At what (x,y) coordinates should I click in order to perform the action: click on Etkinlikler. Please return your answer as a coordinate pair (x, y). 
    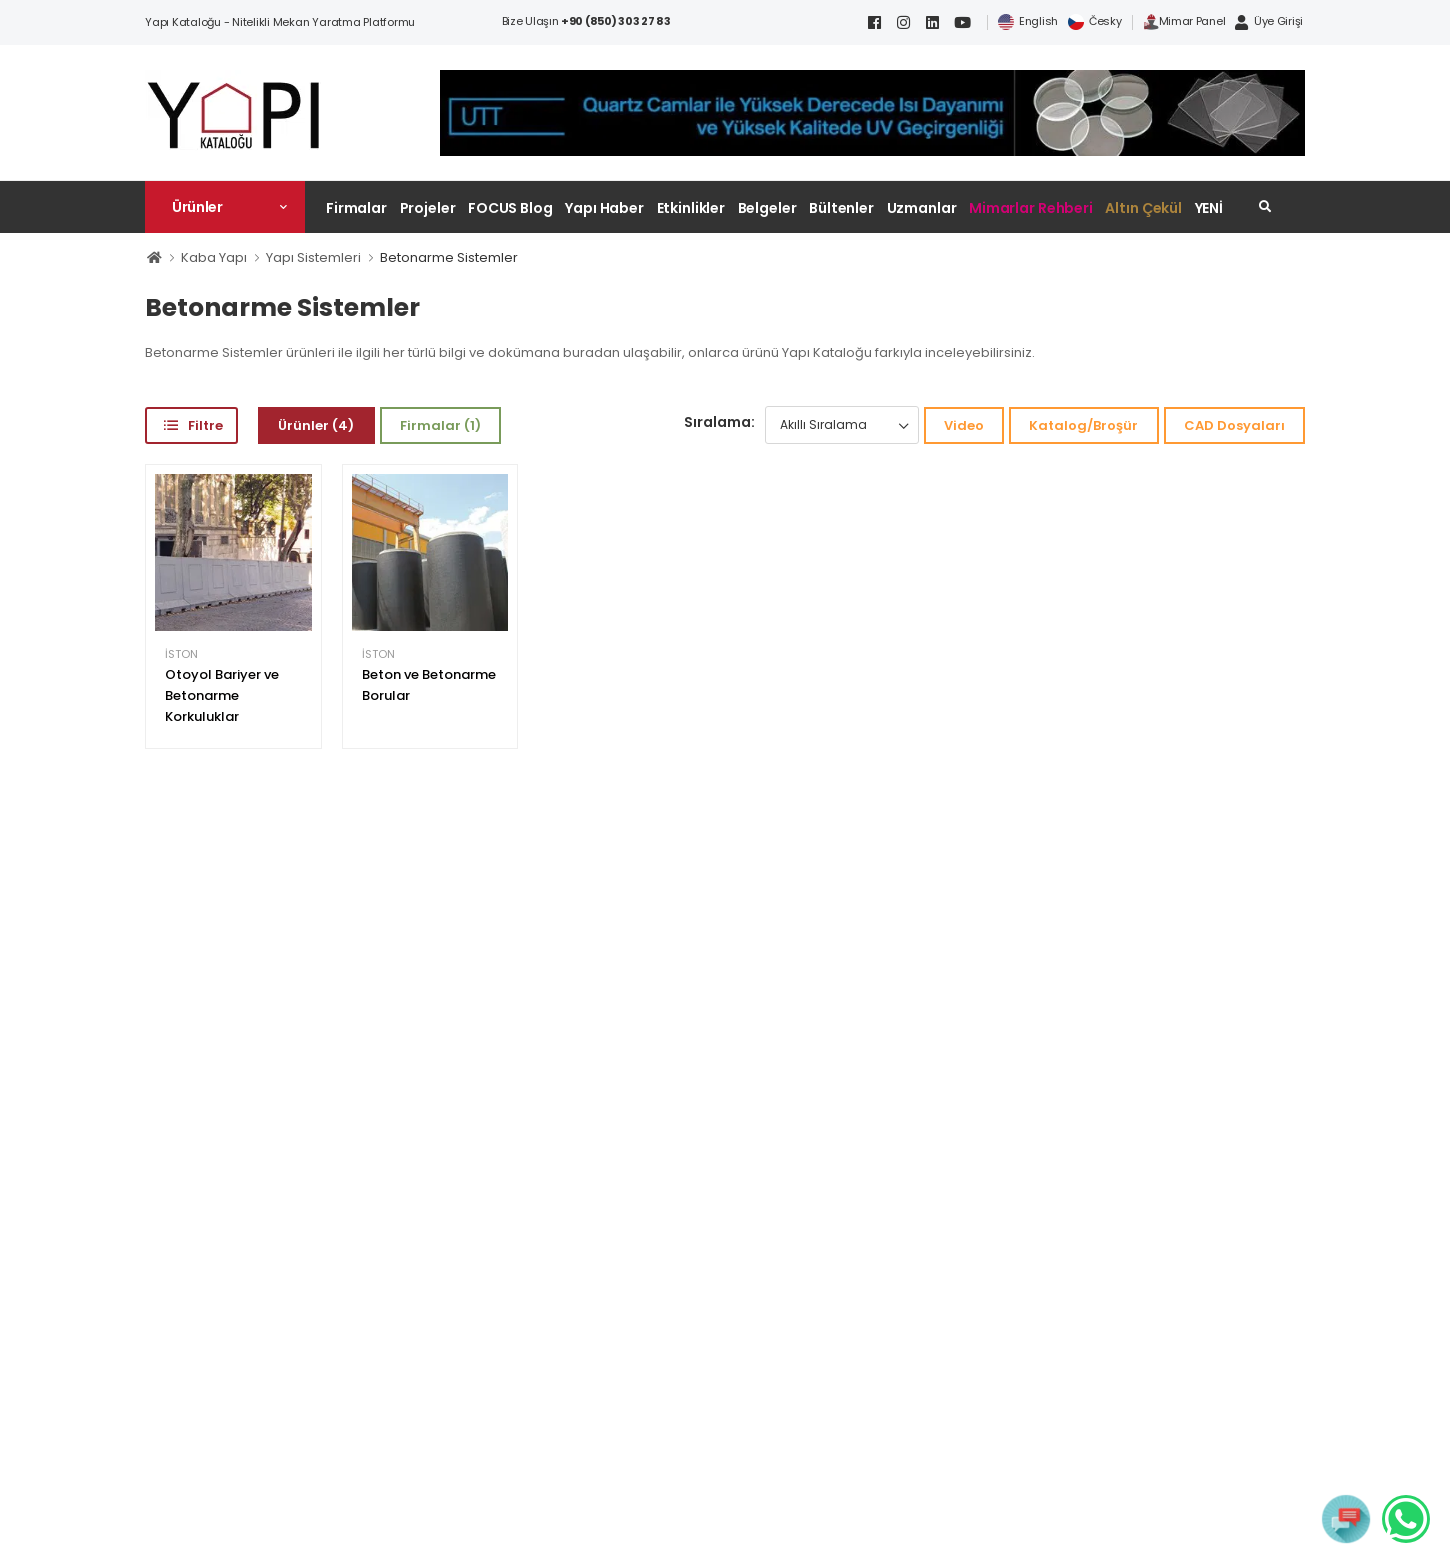
    Looking at the image, I should click on (691, 208).